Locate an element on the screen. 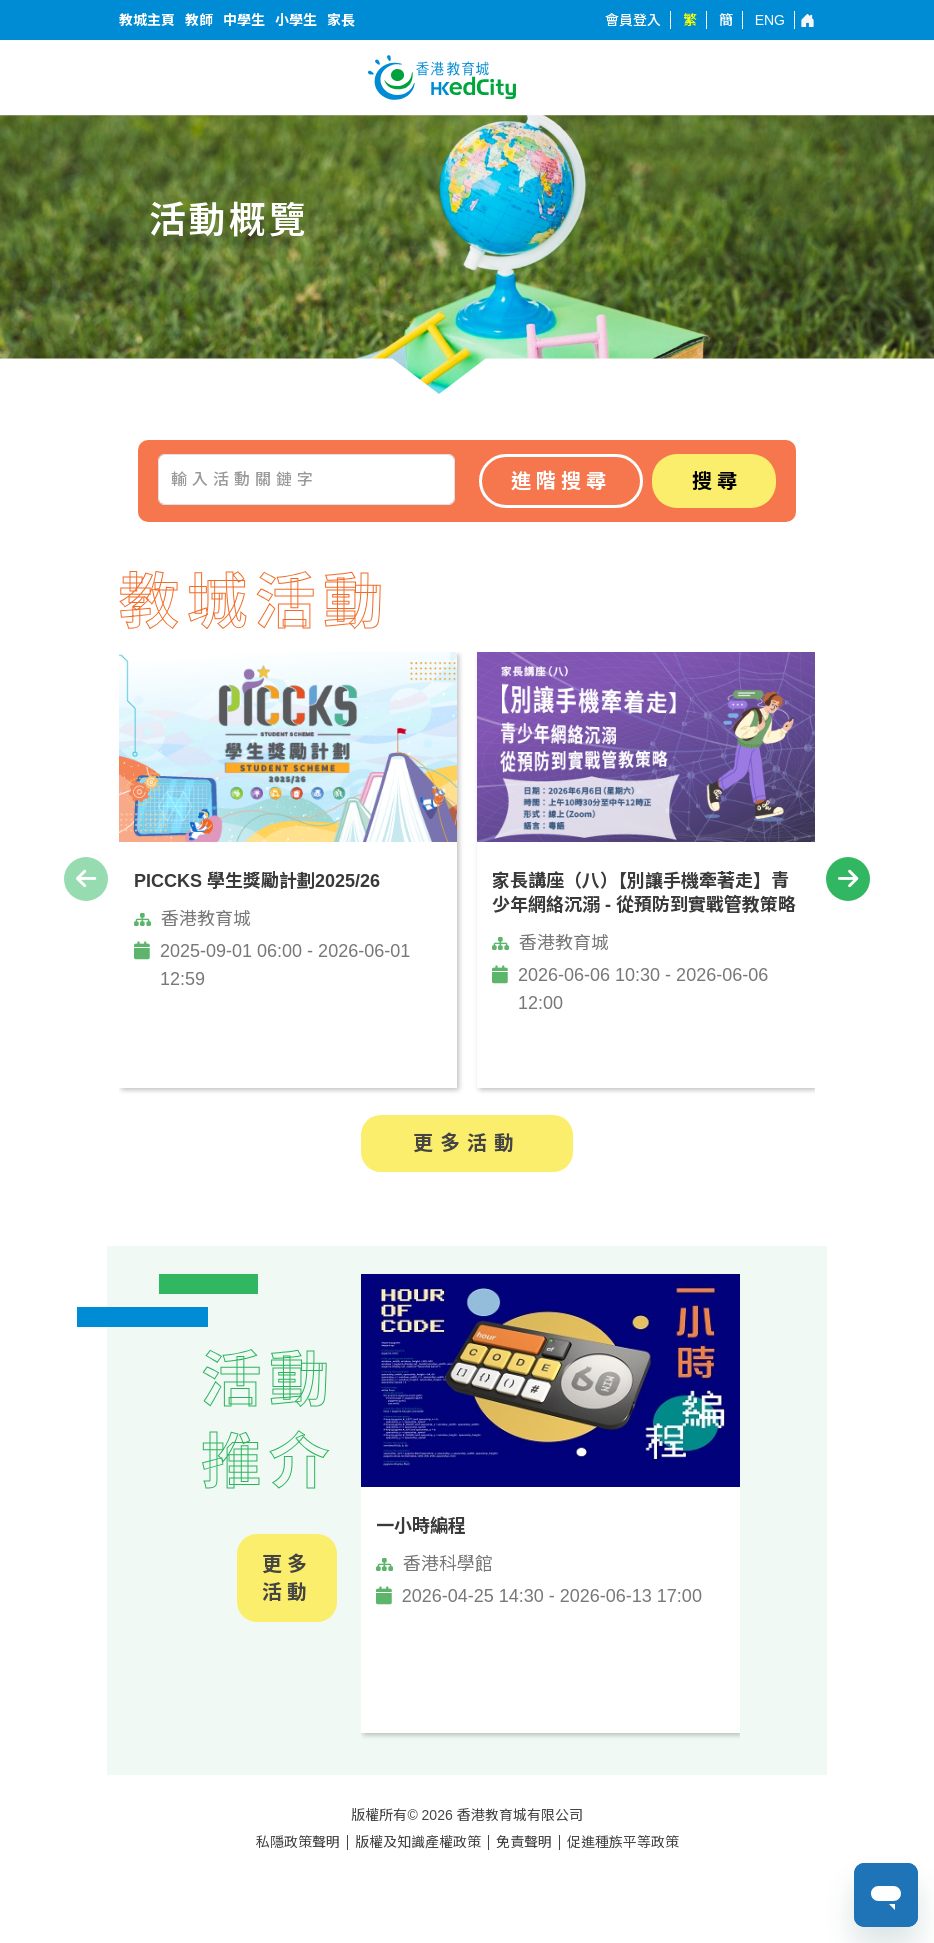 The width and height of the screenshot is (934, 1943). 版權及知識產權政策 is located at coordinates (418, 1842).